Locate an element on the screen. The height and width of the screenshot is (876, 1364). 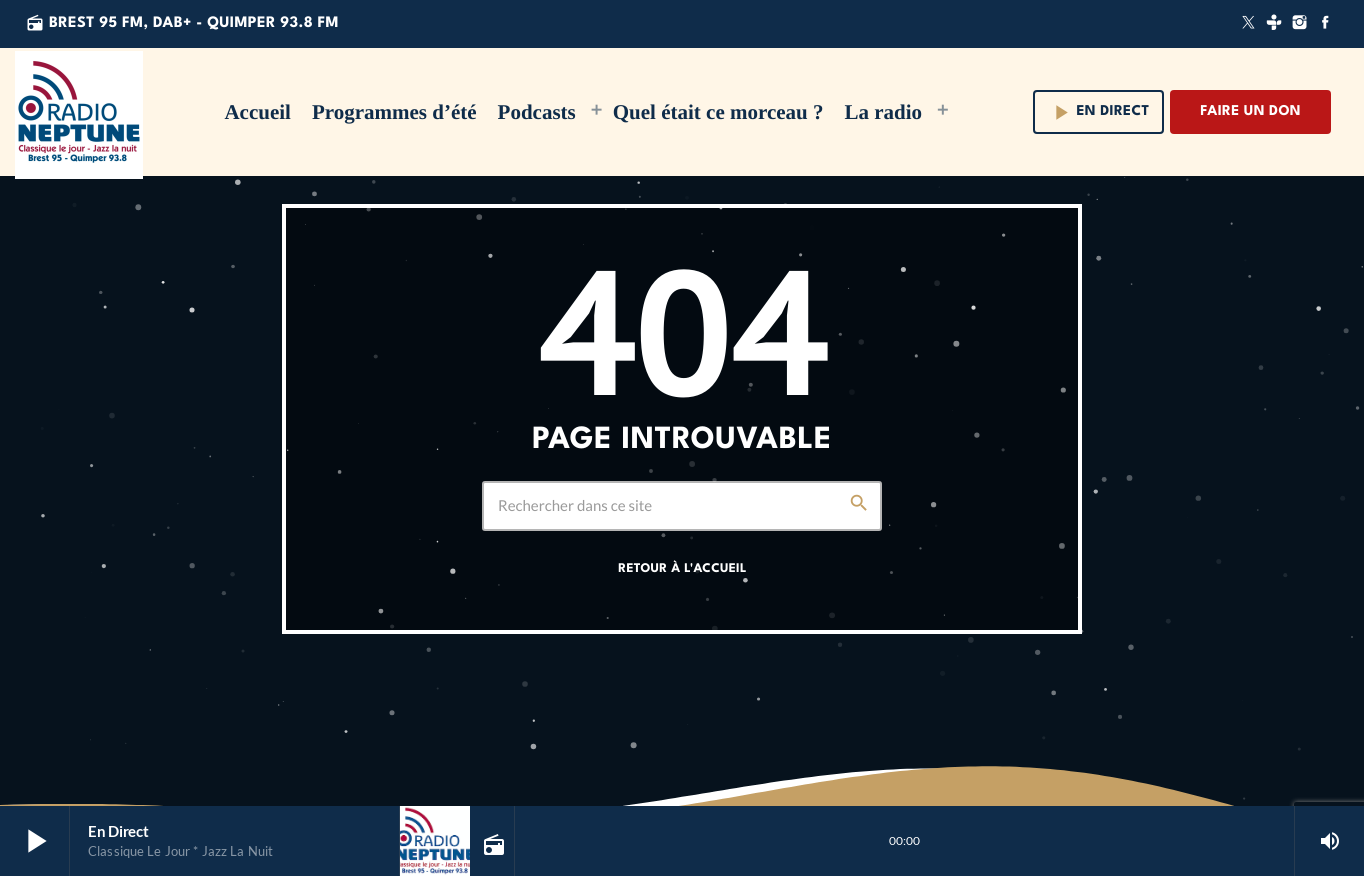
[Lien vers la maison] is located at coordinates (79, 112).